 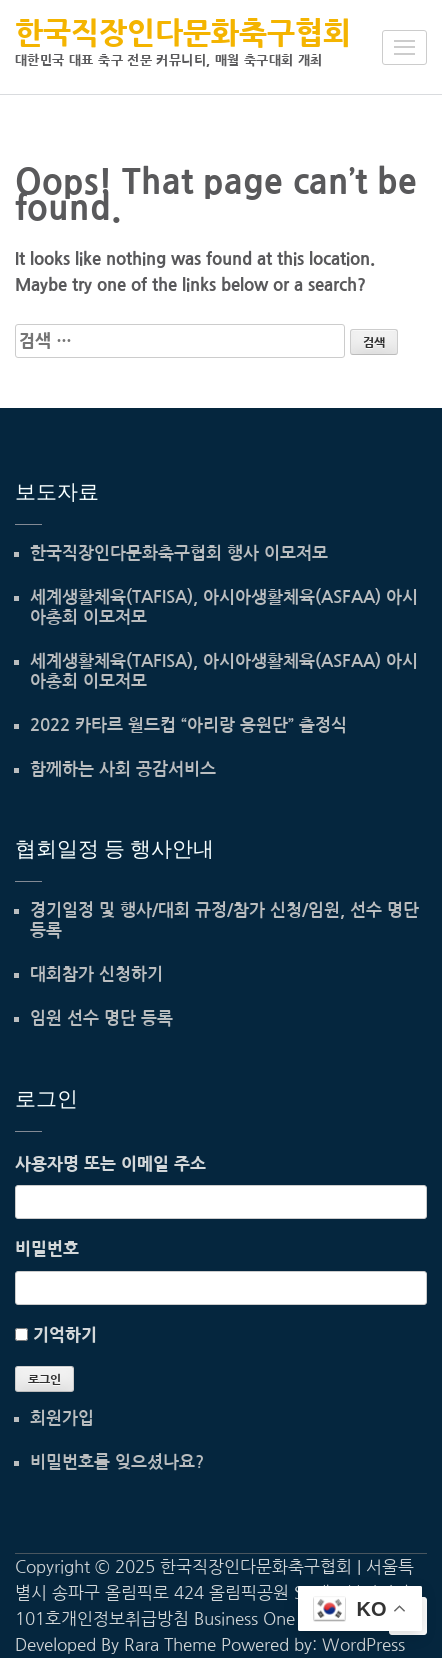 I want to click on 비밀번호를 잊으셨나요?, so click(x=117, y=1462).